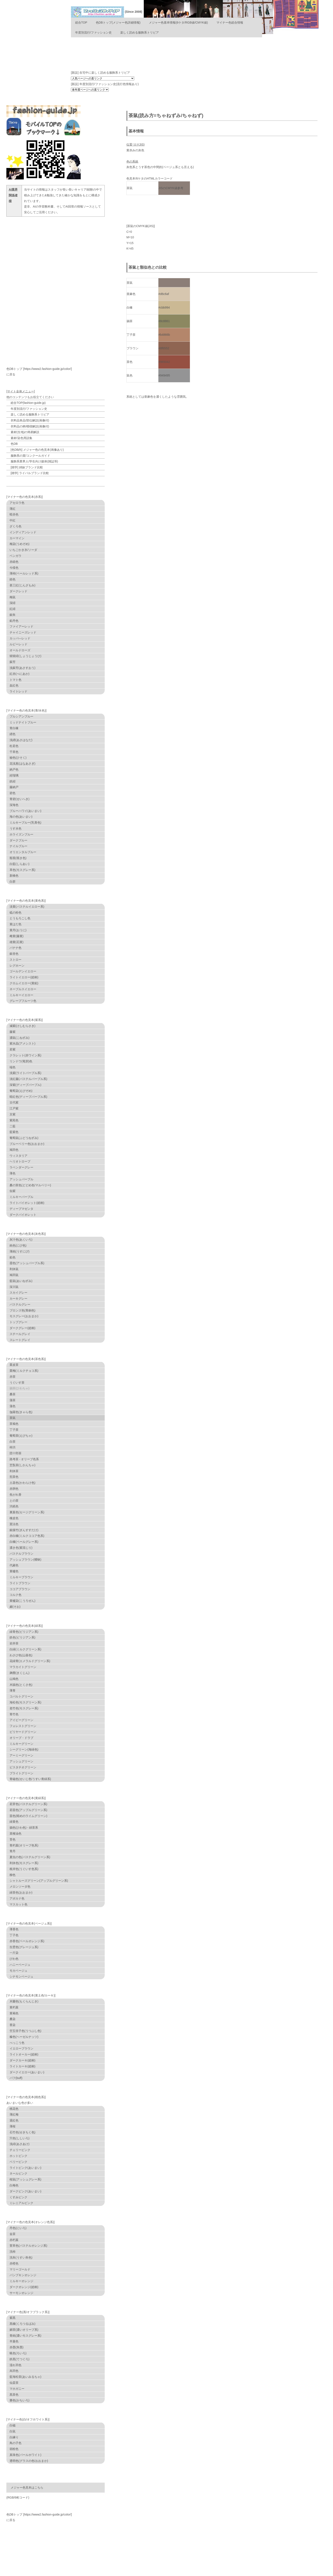 This screenshot has height=2576, width=333. What do you see at coordinates (30, 426) in the screenshot?
I see `衣料品の柄/模様解説(画像付)` at bounding box center [30, 426].